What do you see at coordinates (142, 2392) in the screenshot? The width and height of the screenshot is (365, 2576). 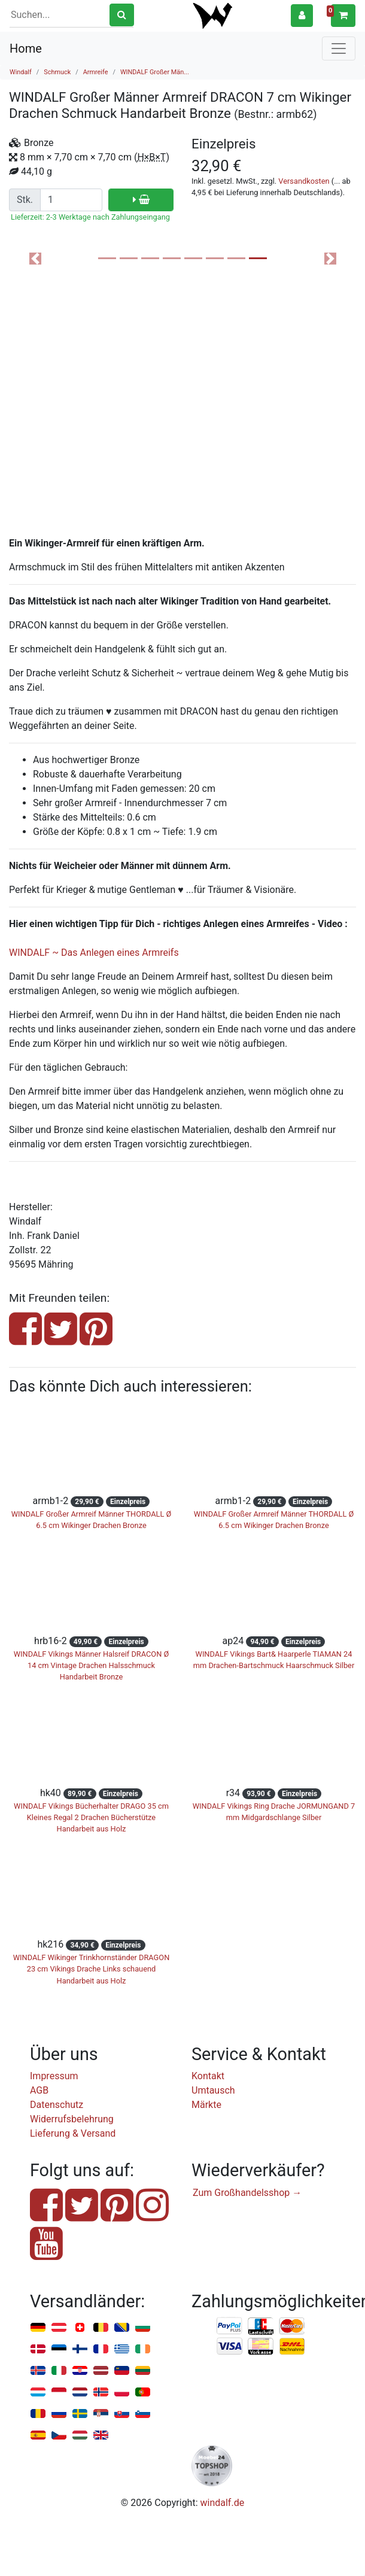 I see `Portugal` at bounding box center [142, 2392].